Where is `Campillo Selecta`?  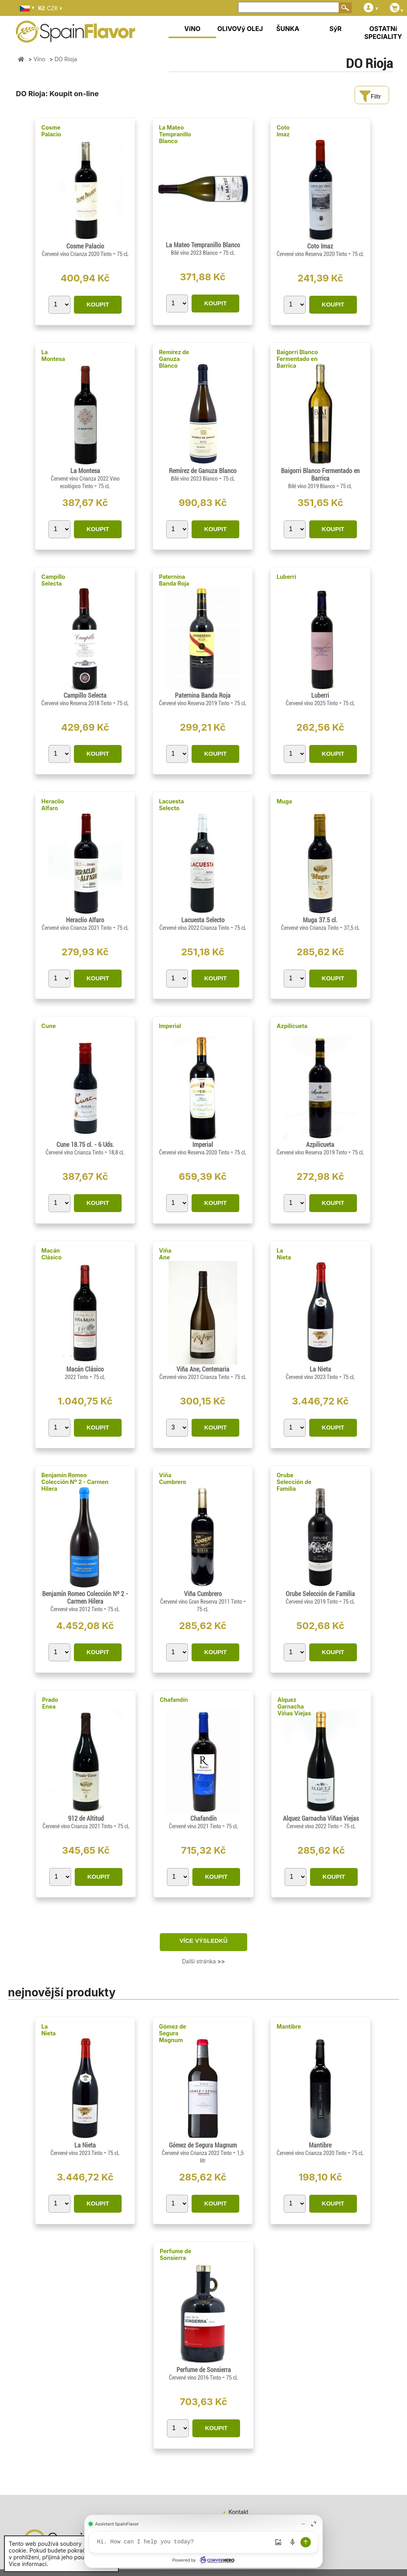 Campillo Selecta is located at coordinates (53, 580).